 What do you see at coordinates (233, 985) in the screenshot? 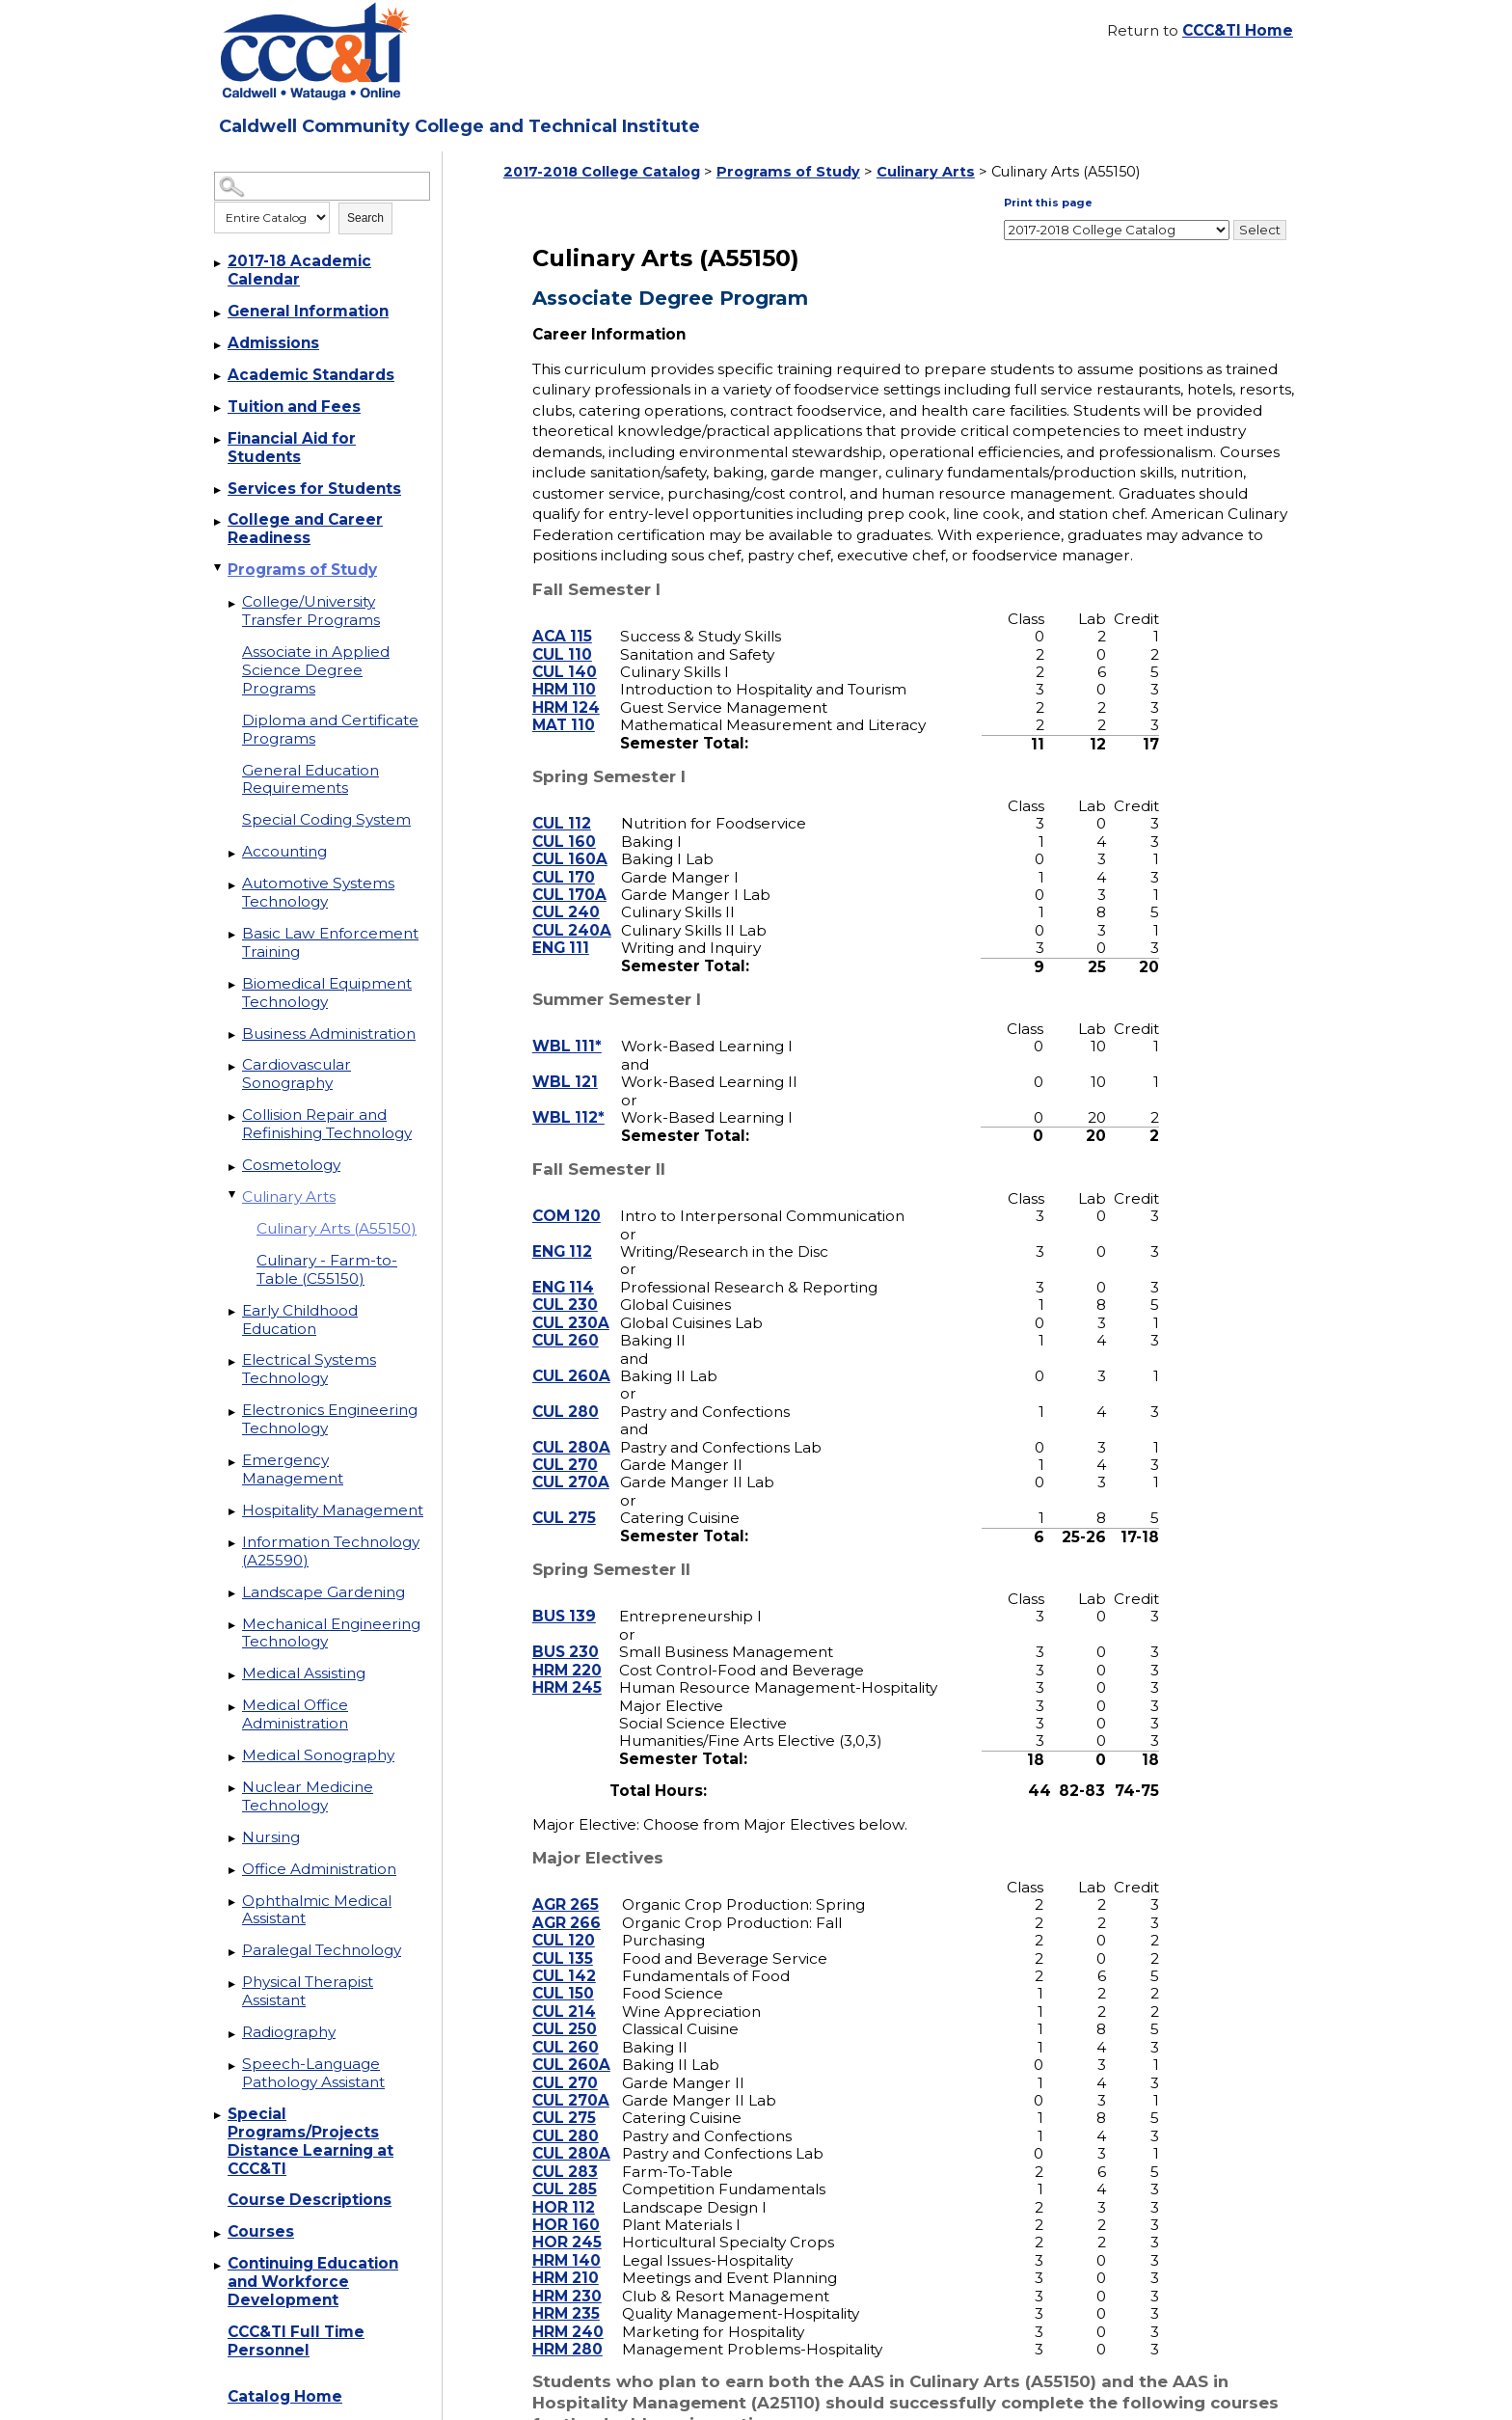
I see `[Show More of Biomedical Equipment Technology]` at bounding box center [233, 985].